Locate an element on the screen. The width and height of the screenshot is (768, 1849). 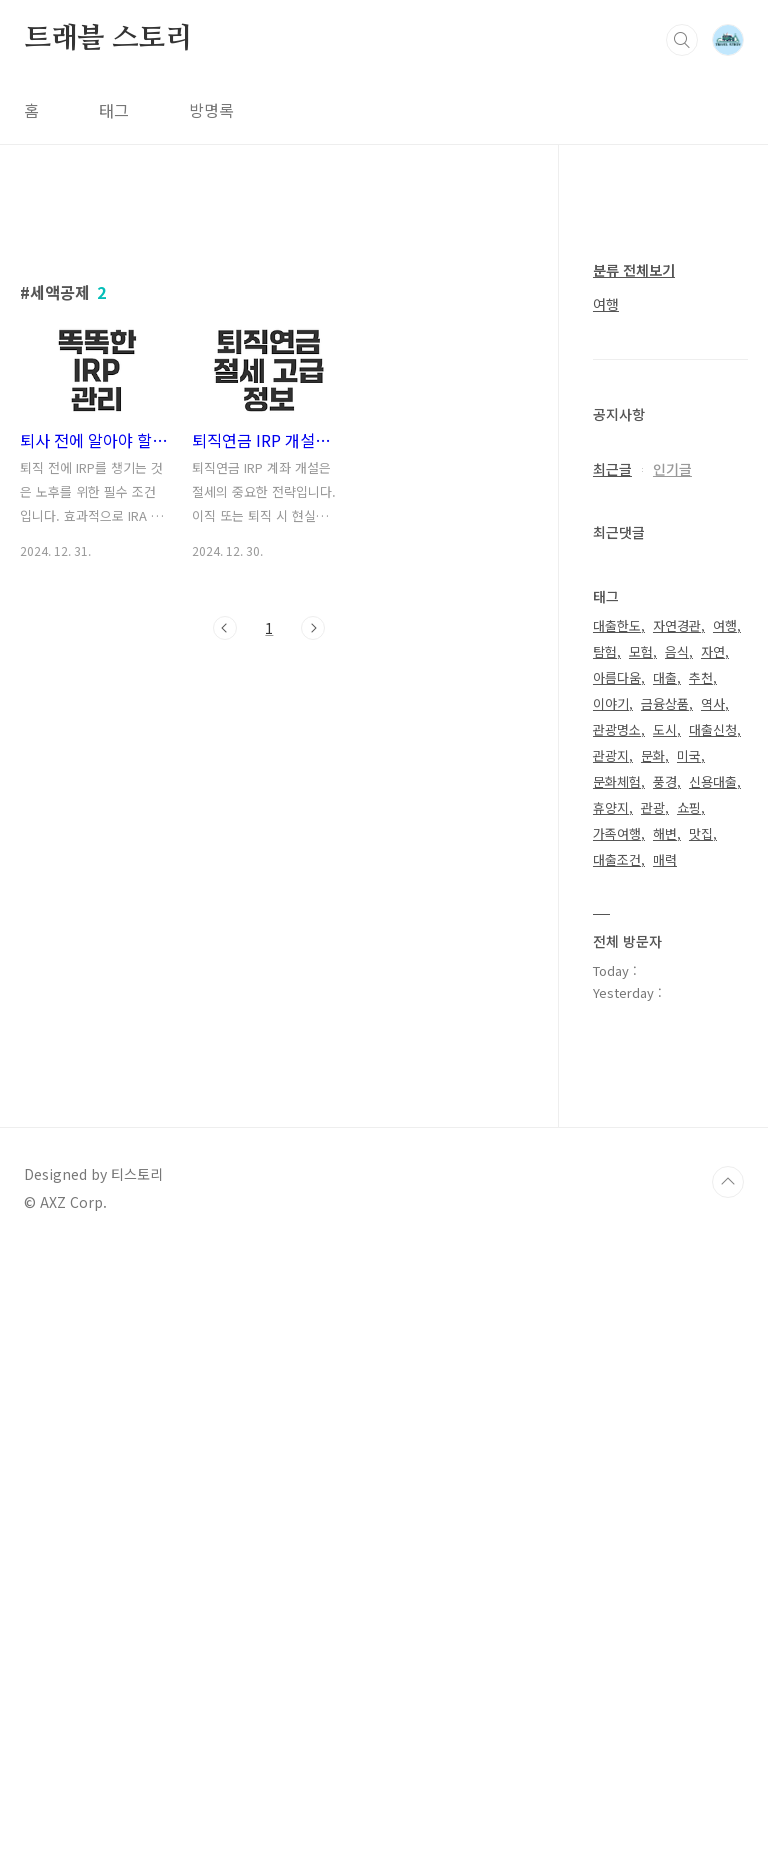
도시 is located at coordinates (665, 1329).